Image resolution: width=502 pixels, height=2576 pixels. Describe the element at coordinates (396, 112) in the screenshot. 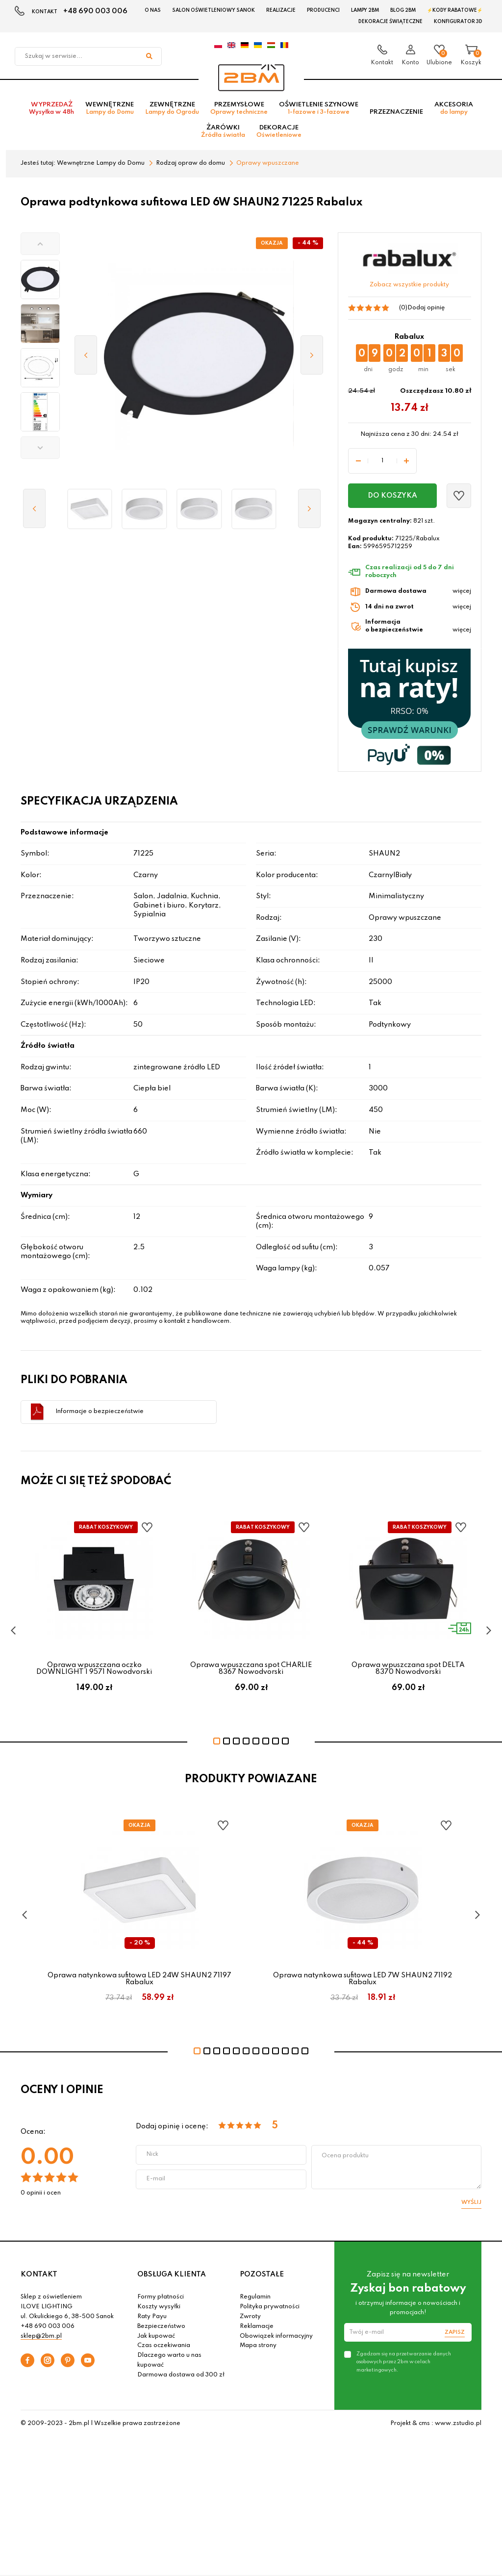

I see `Przeznaczenie` at that location.